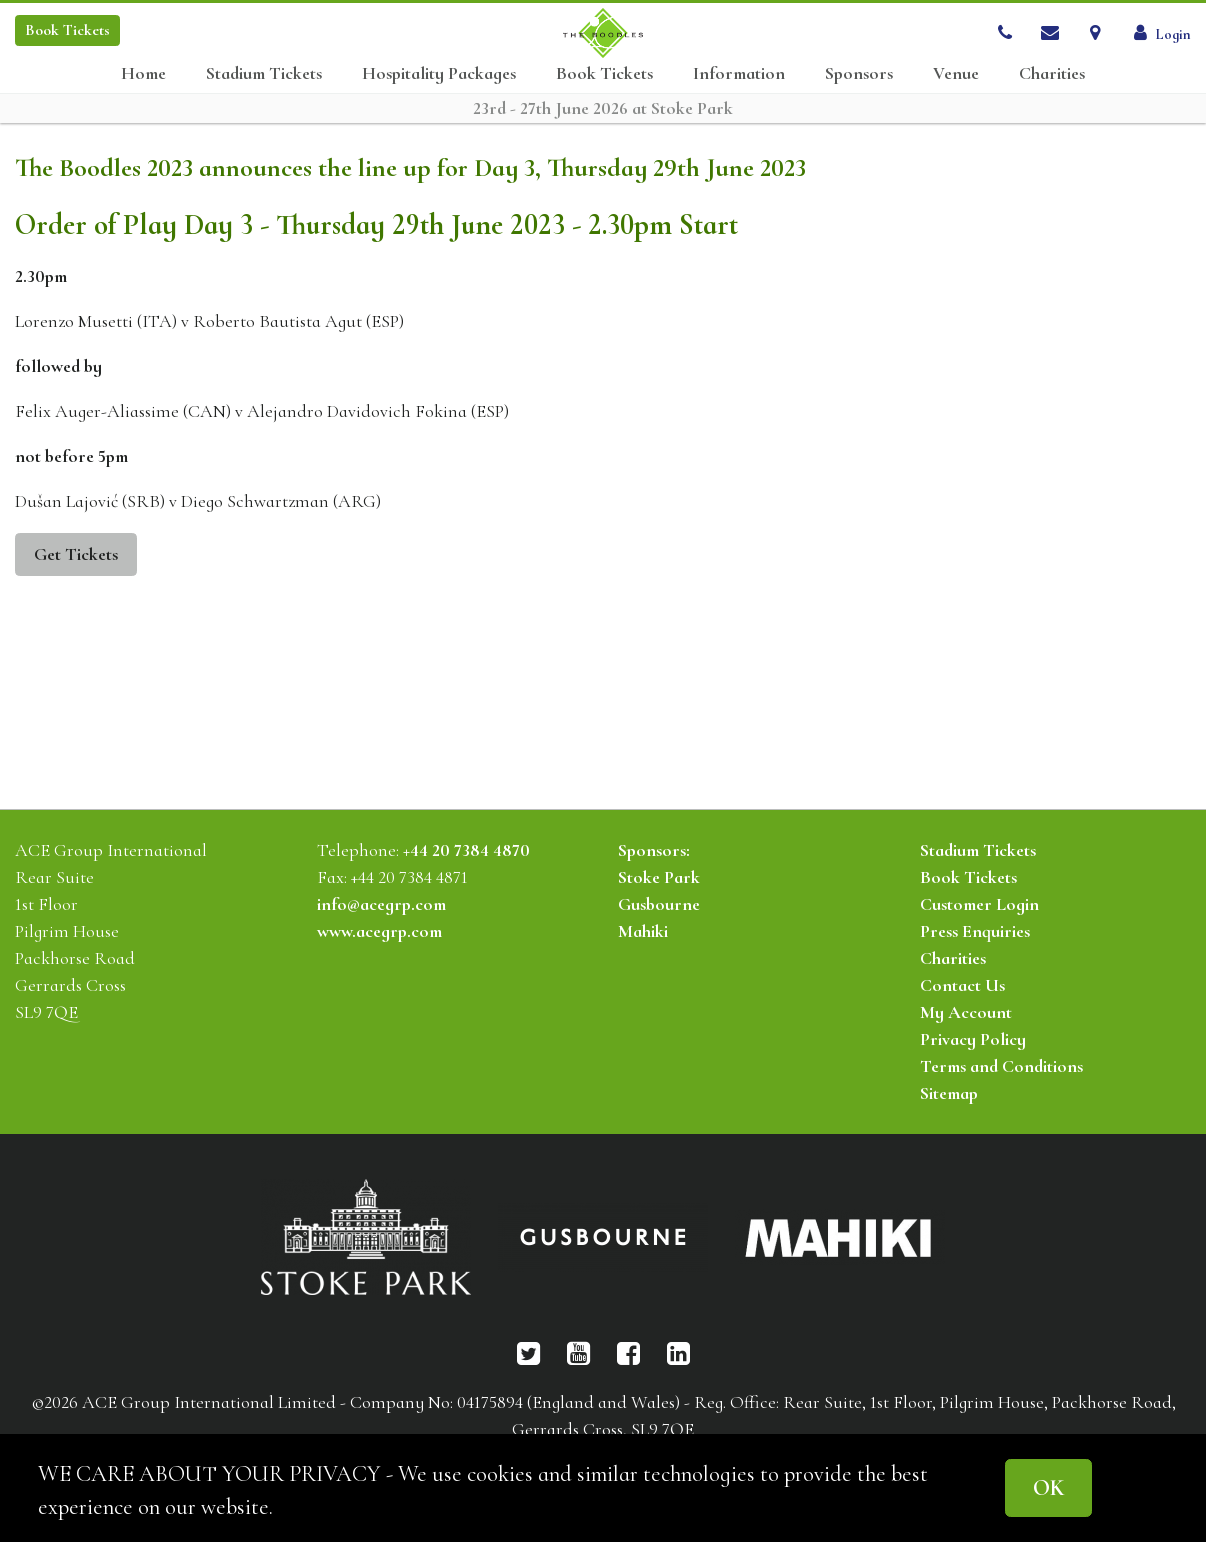  I want to click on Sponsors, so click(859, 73).